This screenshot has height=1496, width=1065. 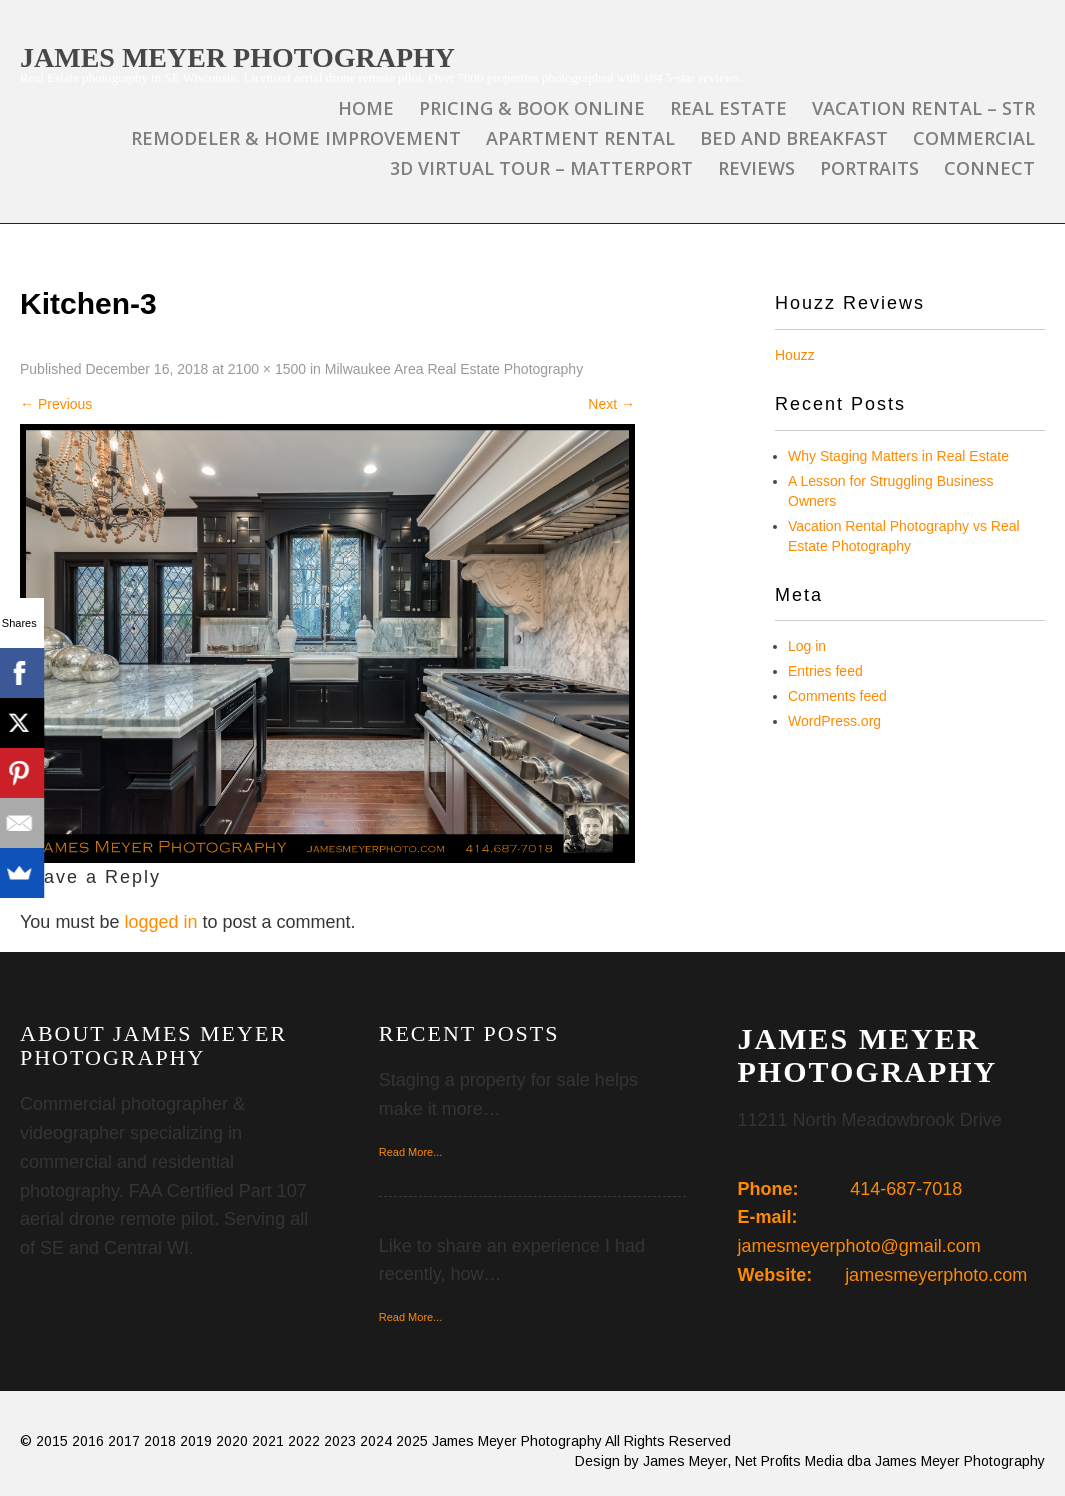 What do you see at coordinates (532, 108) in the screenshot?
I see `Pricing & Book Online` at bounding box center [532, 108].